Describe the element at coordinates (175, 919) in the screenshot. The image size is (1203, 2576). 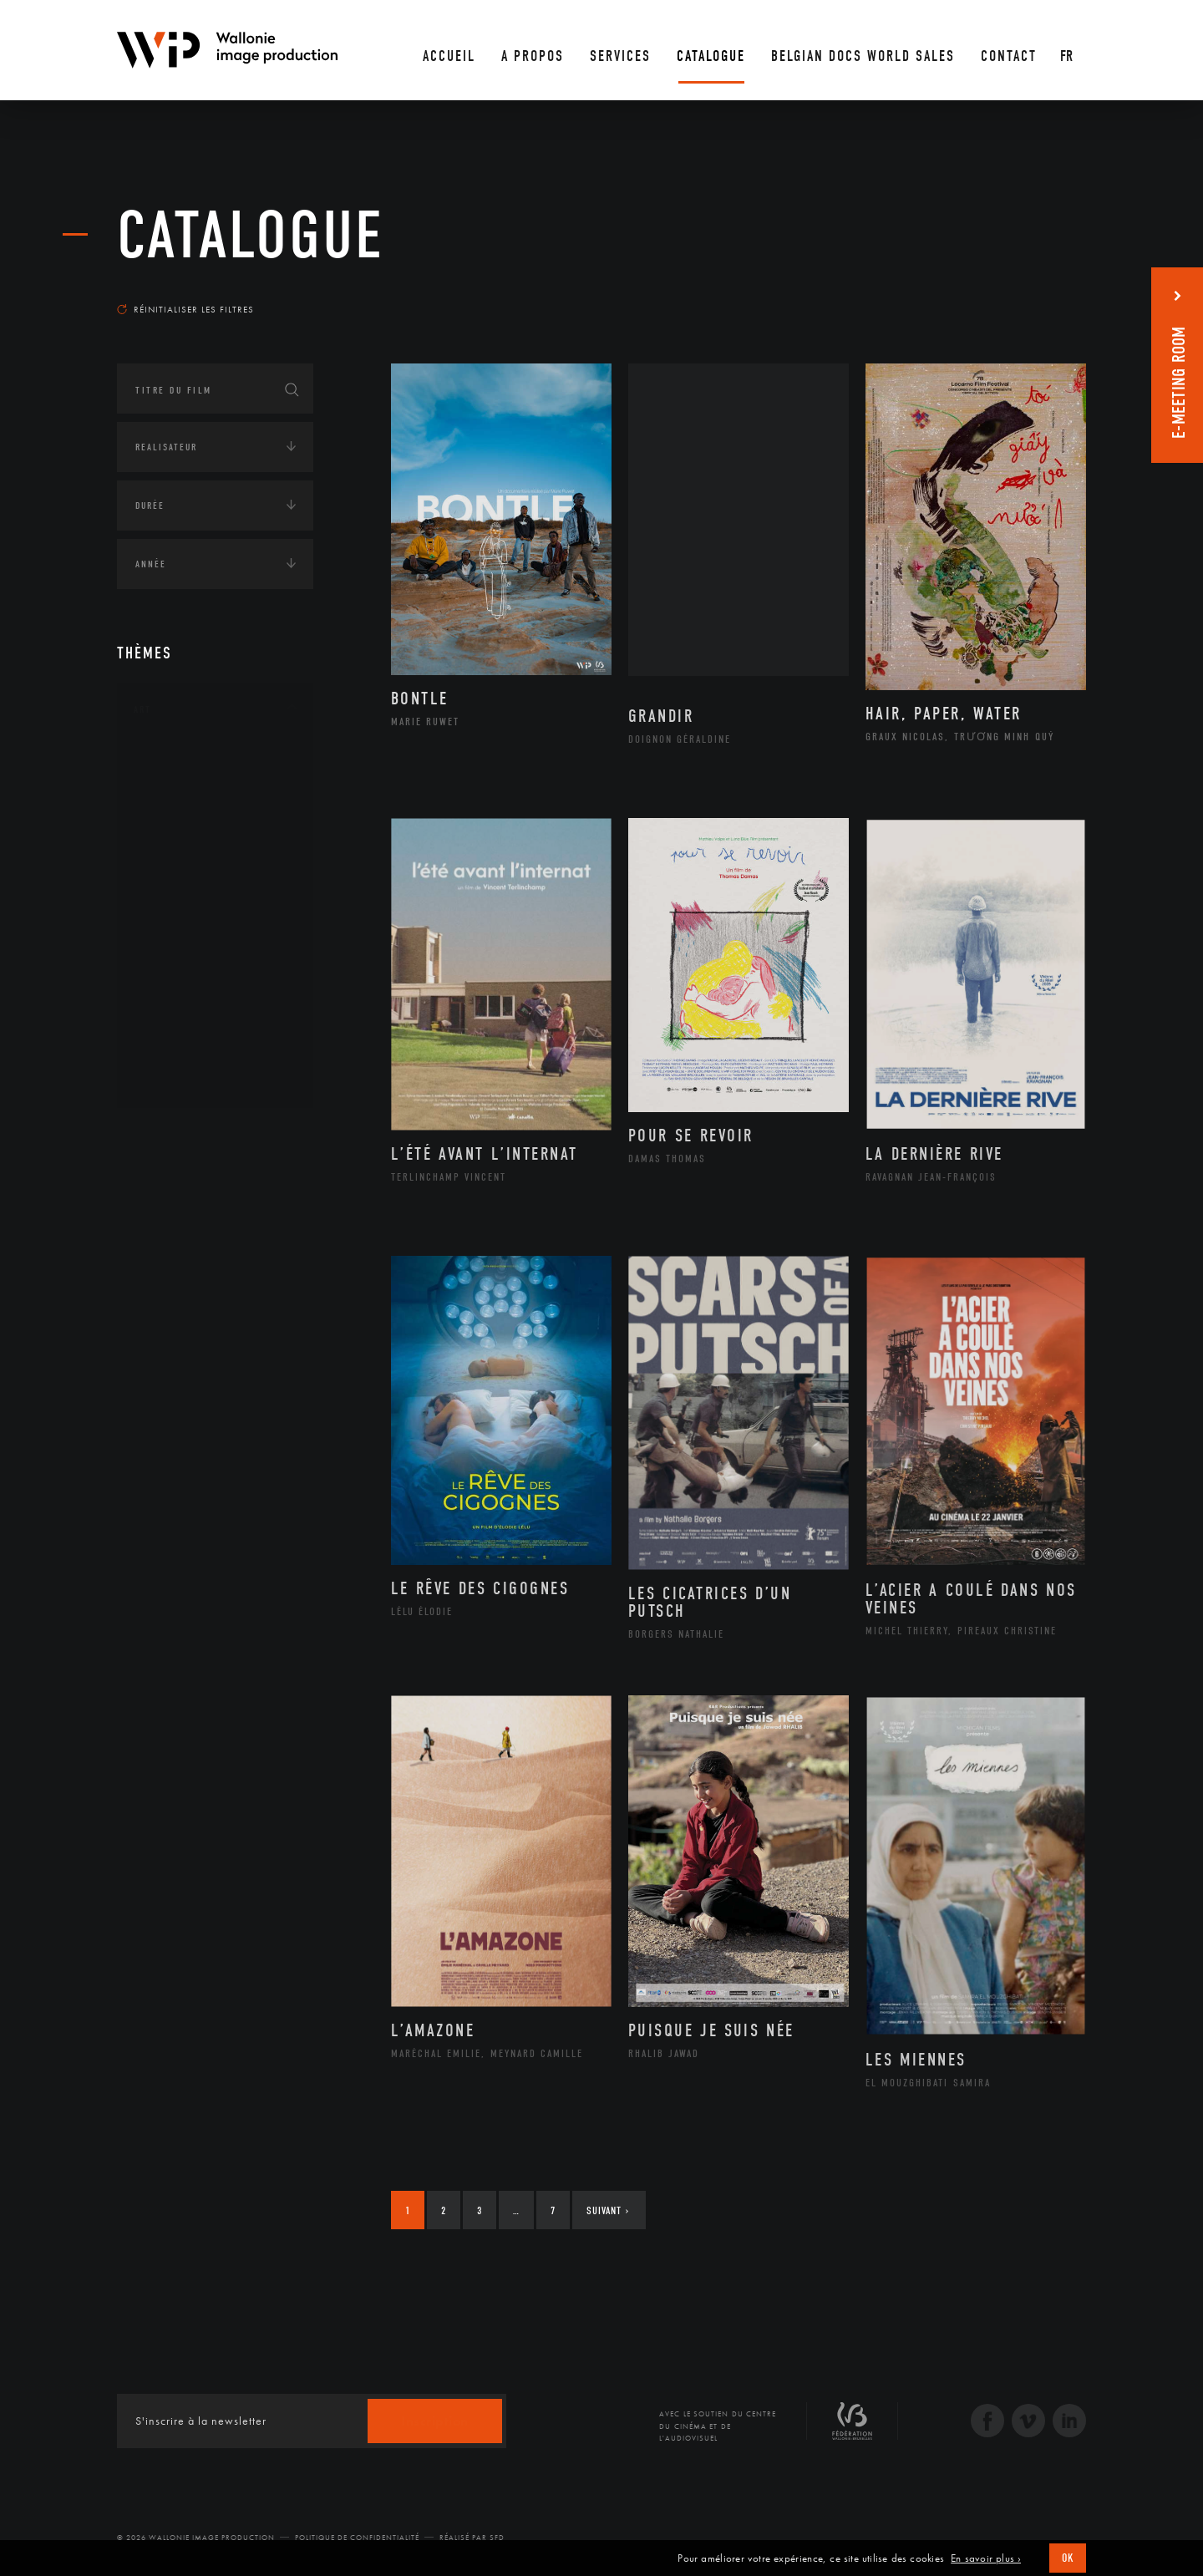
I see `Musique` at that location.